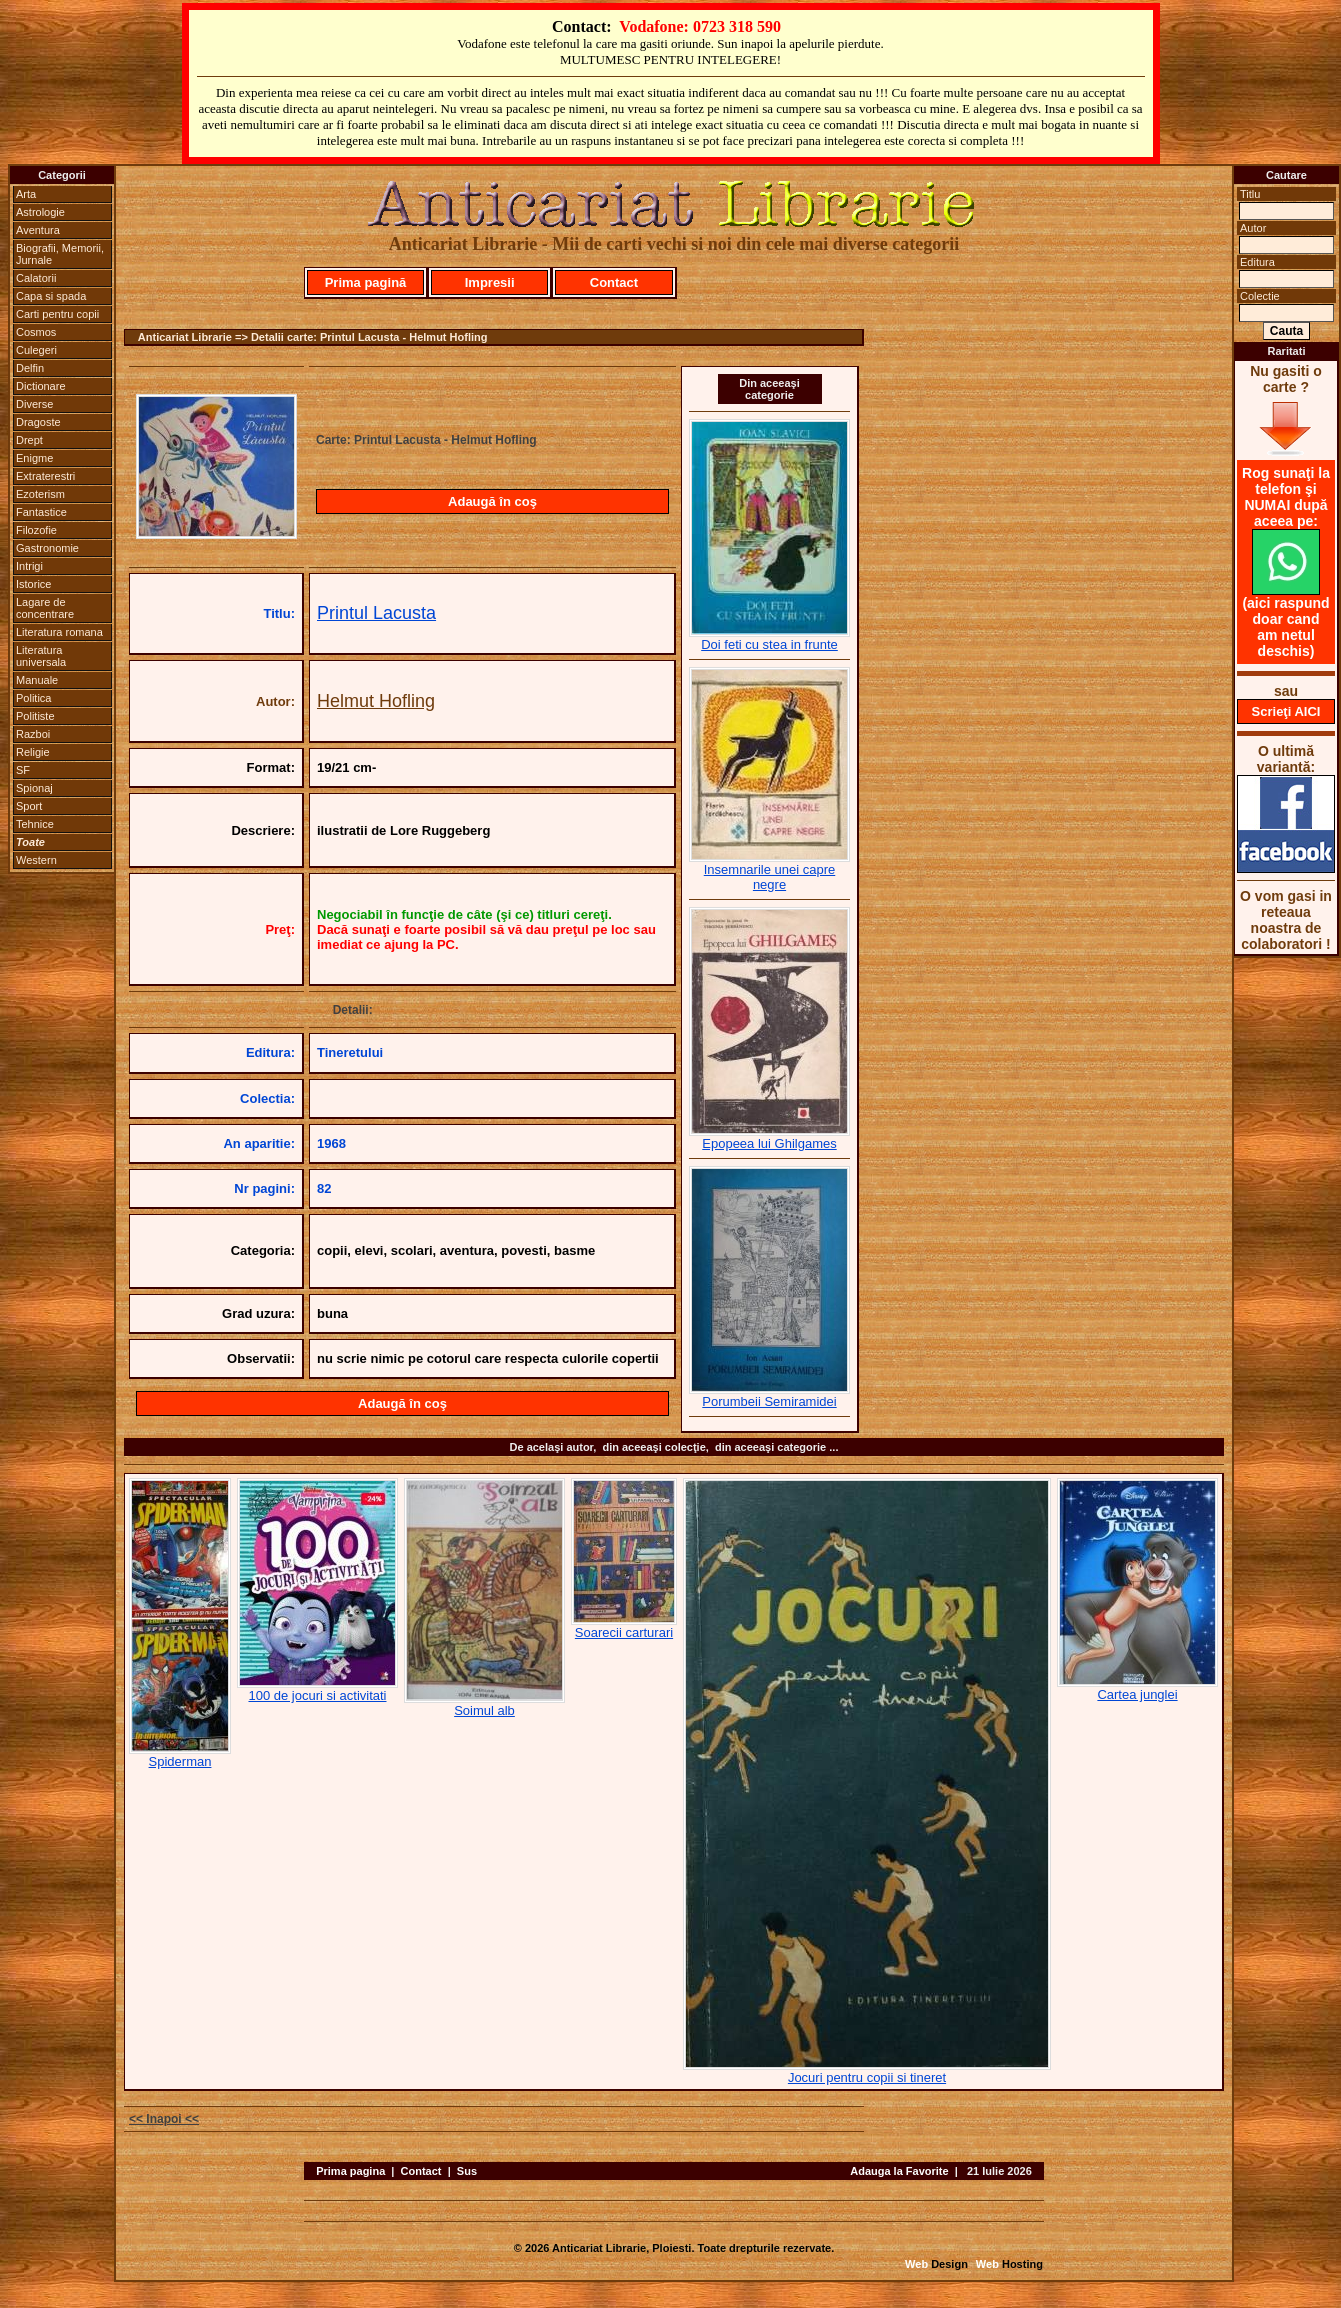  What do you see at coordinates (29, 566) in the screenshot?
I see `Intrigi` at bounding box center [29, 566].